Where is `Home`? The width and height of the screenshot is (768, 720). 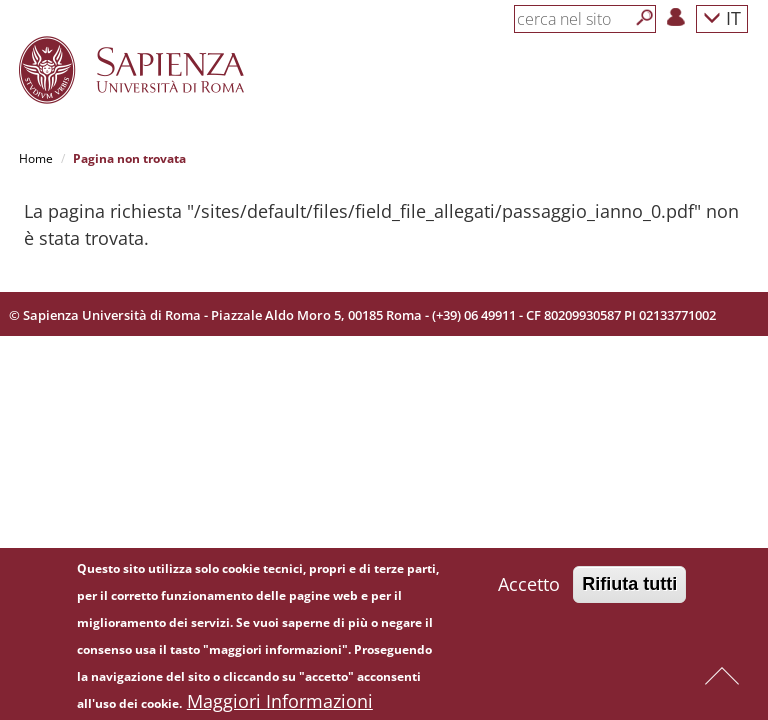
Home is located at coordinates (36, 158).